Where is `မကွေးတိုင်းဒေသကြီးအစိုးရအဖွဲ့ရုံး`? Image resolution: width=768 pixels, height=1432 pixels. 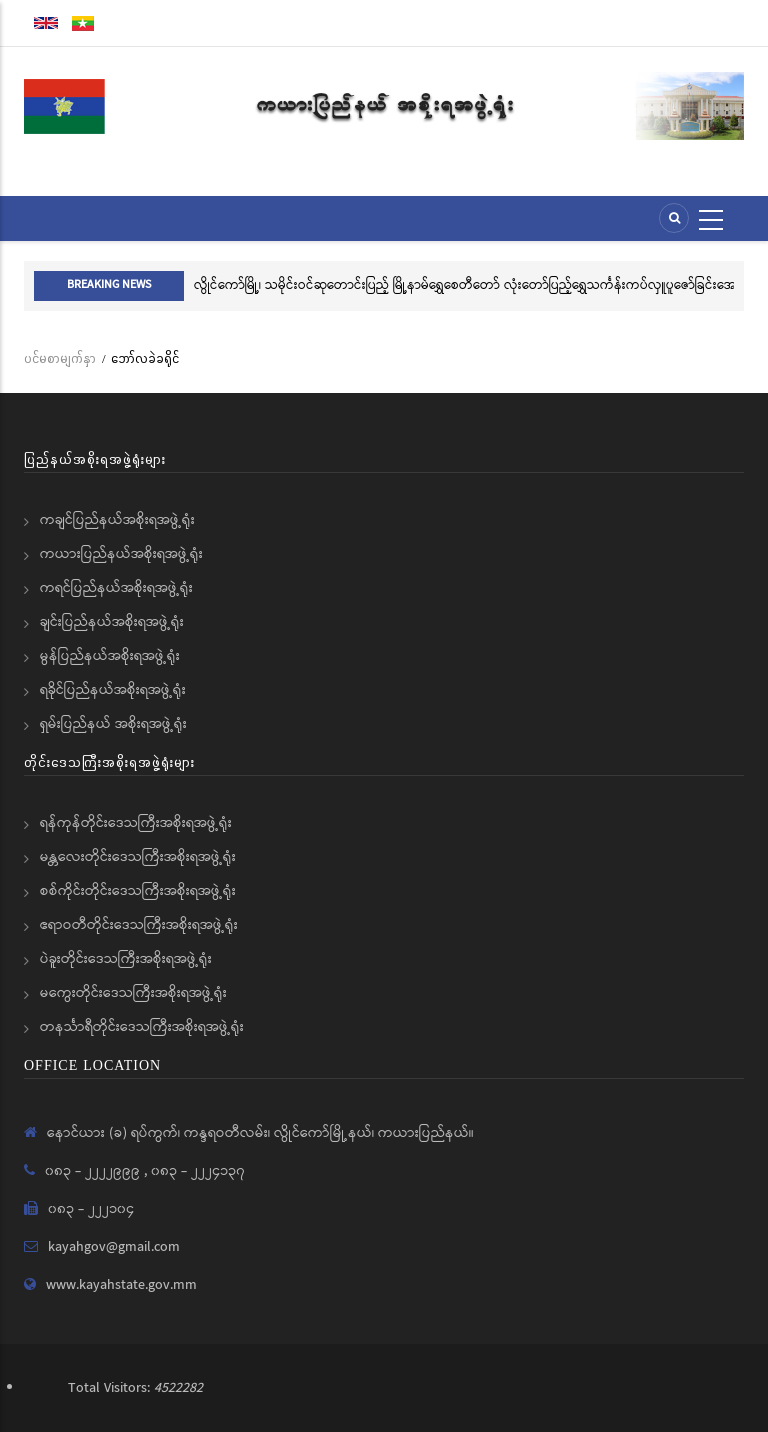
မကွေးတိုင်းဒေသကြီးအစိုးရအဖွဲ့ရုံး is located at coordinates (133, 993).